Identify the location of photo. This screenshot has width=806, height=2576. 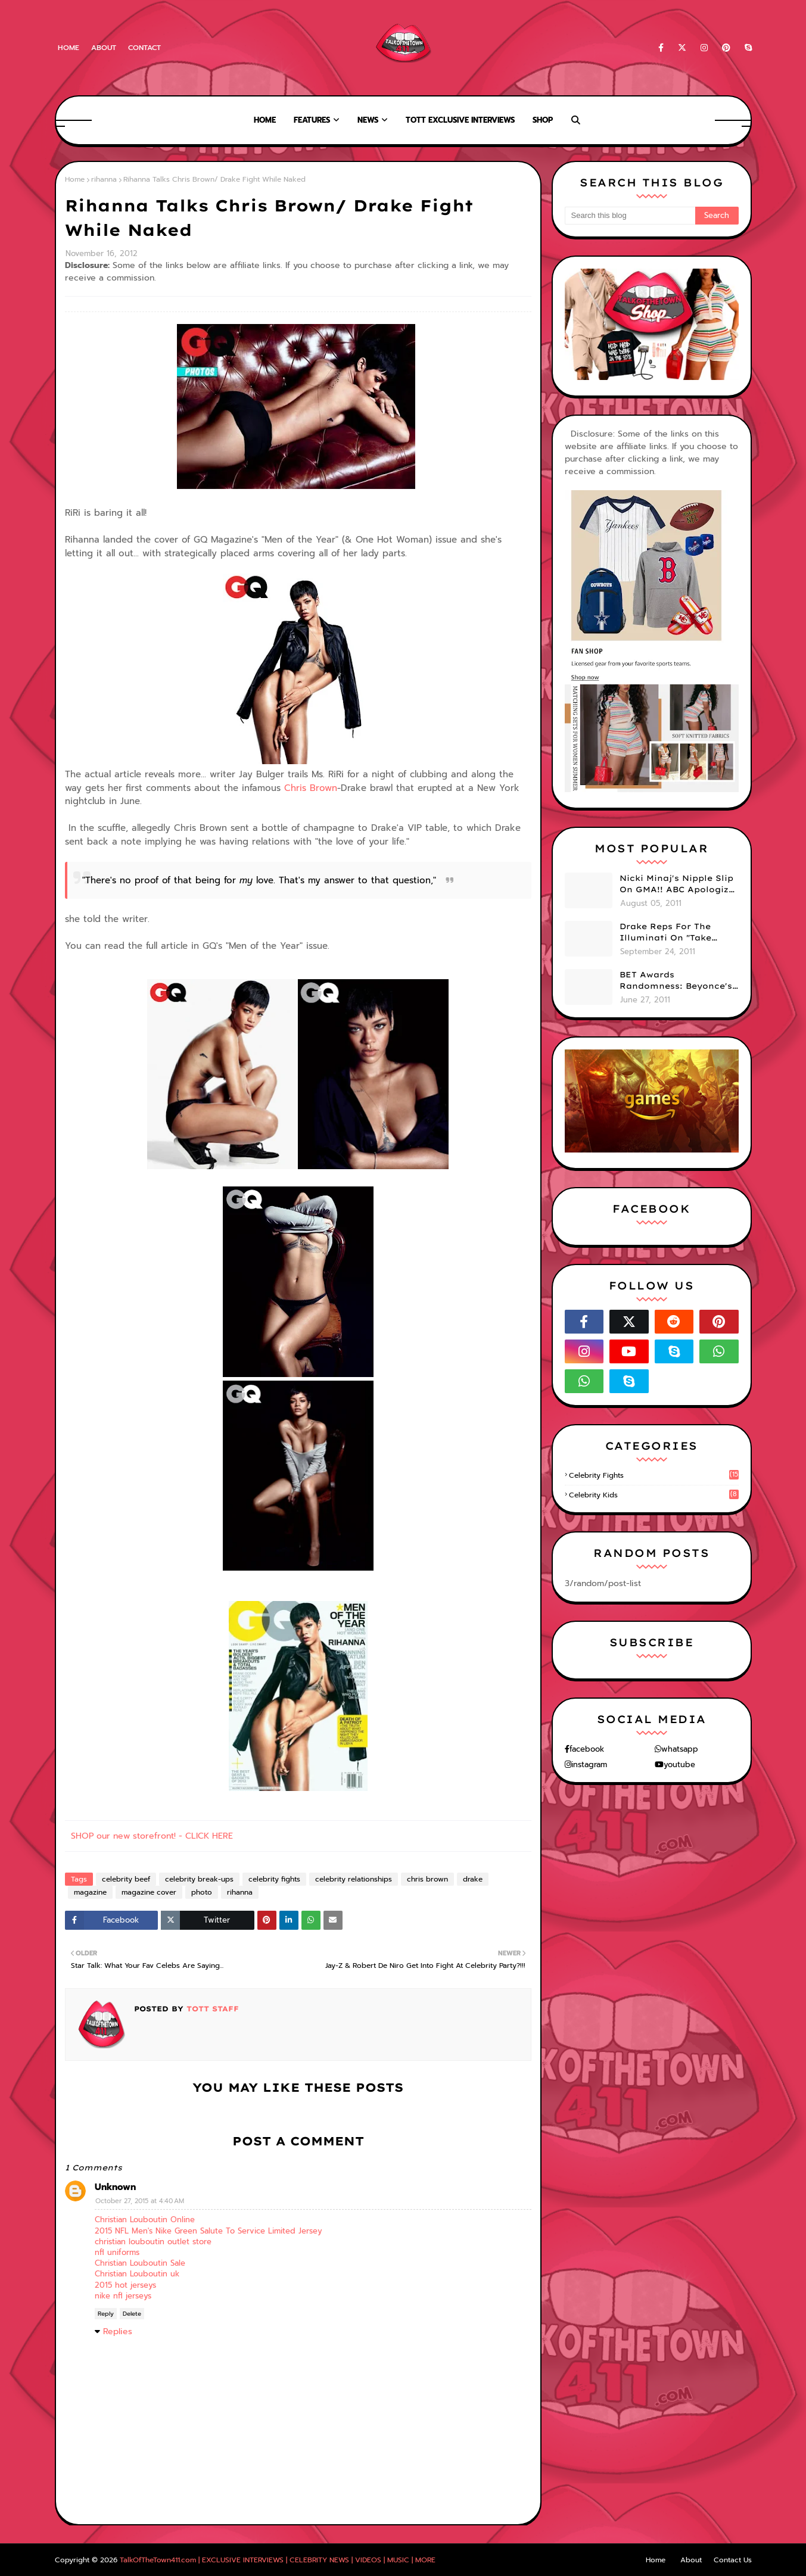
(201, 1892).